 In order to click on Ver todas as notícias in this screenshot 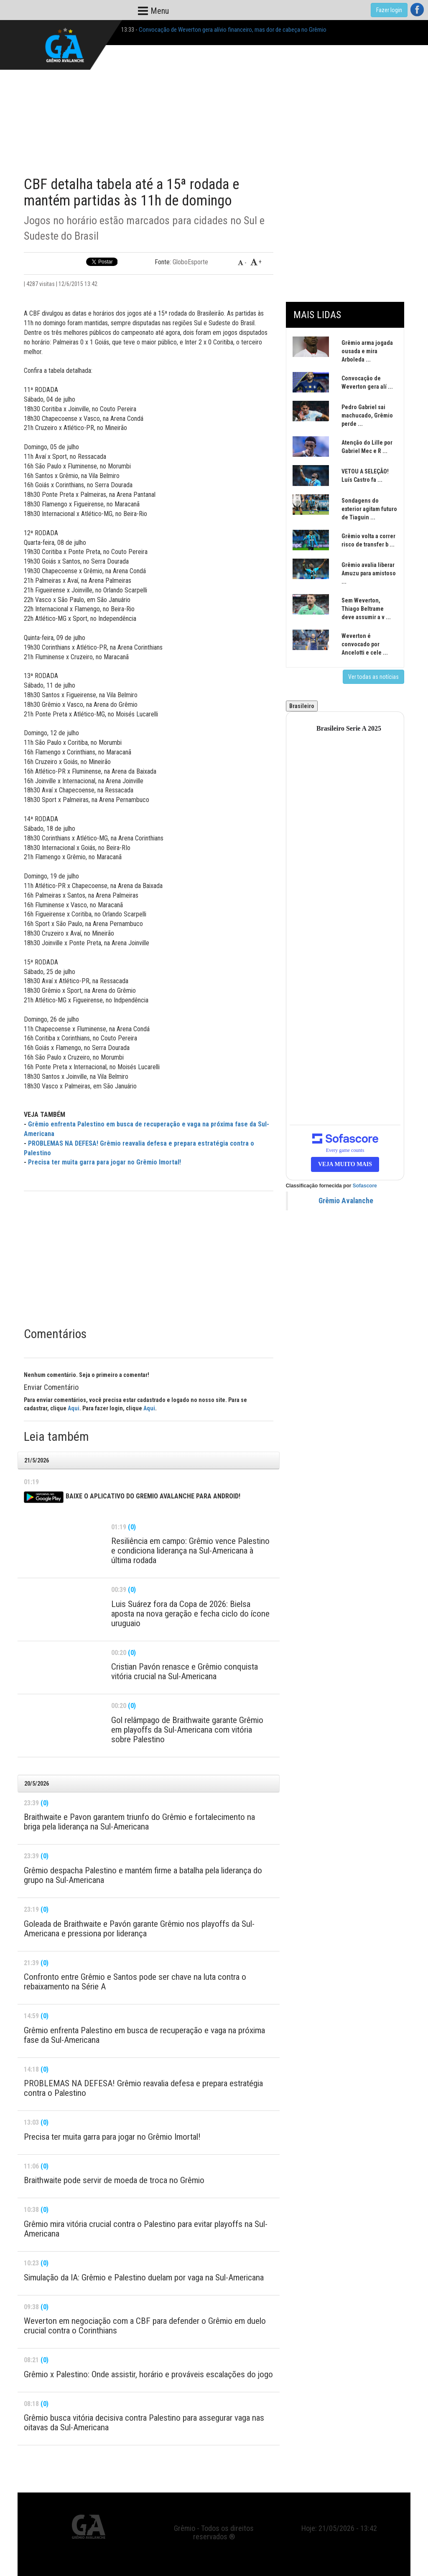, I will do `click(373, 676)`.